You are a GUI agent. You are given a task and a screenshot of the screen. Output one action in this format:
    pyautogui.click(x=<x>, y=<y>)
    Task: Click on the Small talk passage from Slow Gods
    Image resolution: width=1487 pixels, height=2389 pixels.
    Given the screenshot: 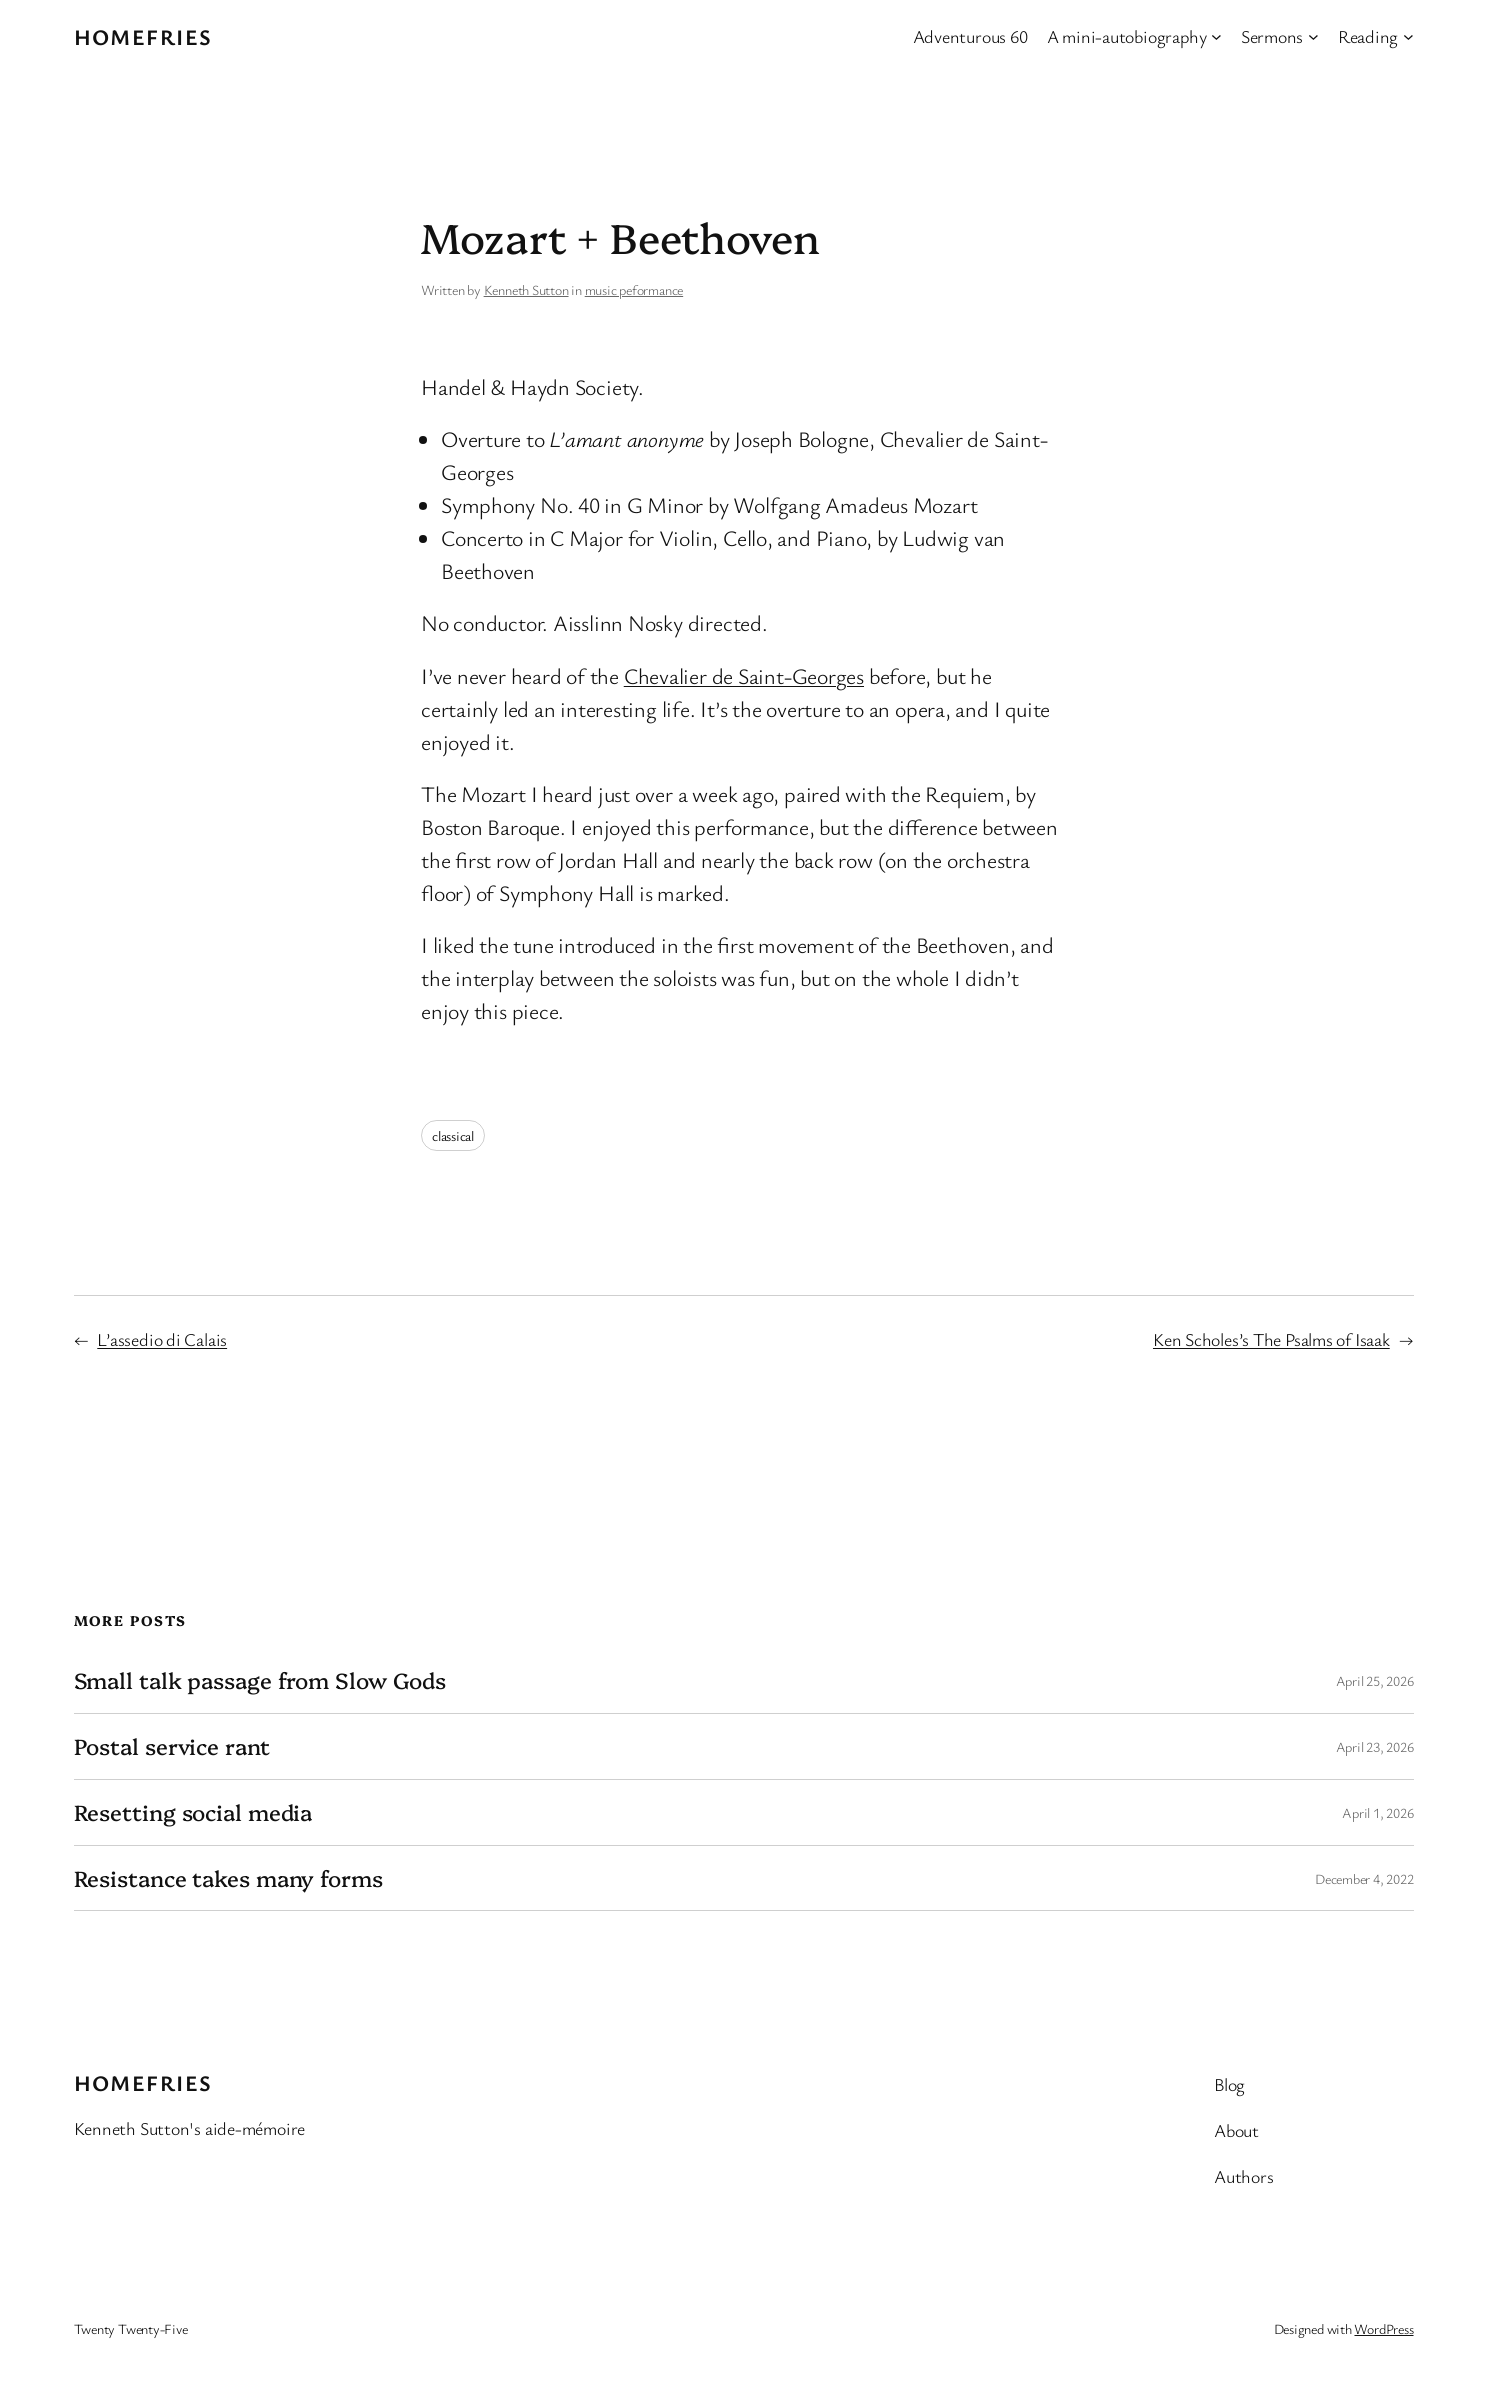 What is the action you would take?
    pyautogui.click(x=260, y=1680)
    